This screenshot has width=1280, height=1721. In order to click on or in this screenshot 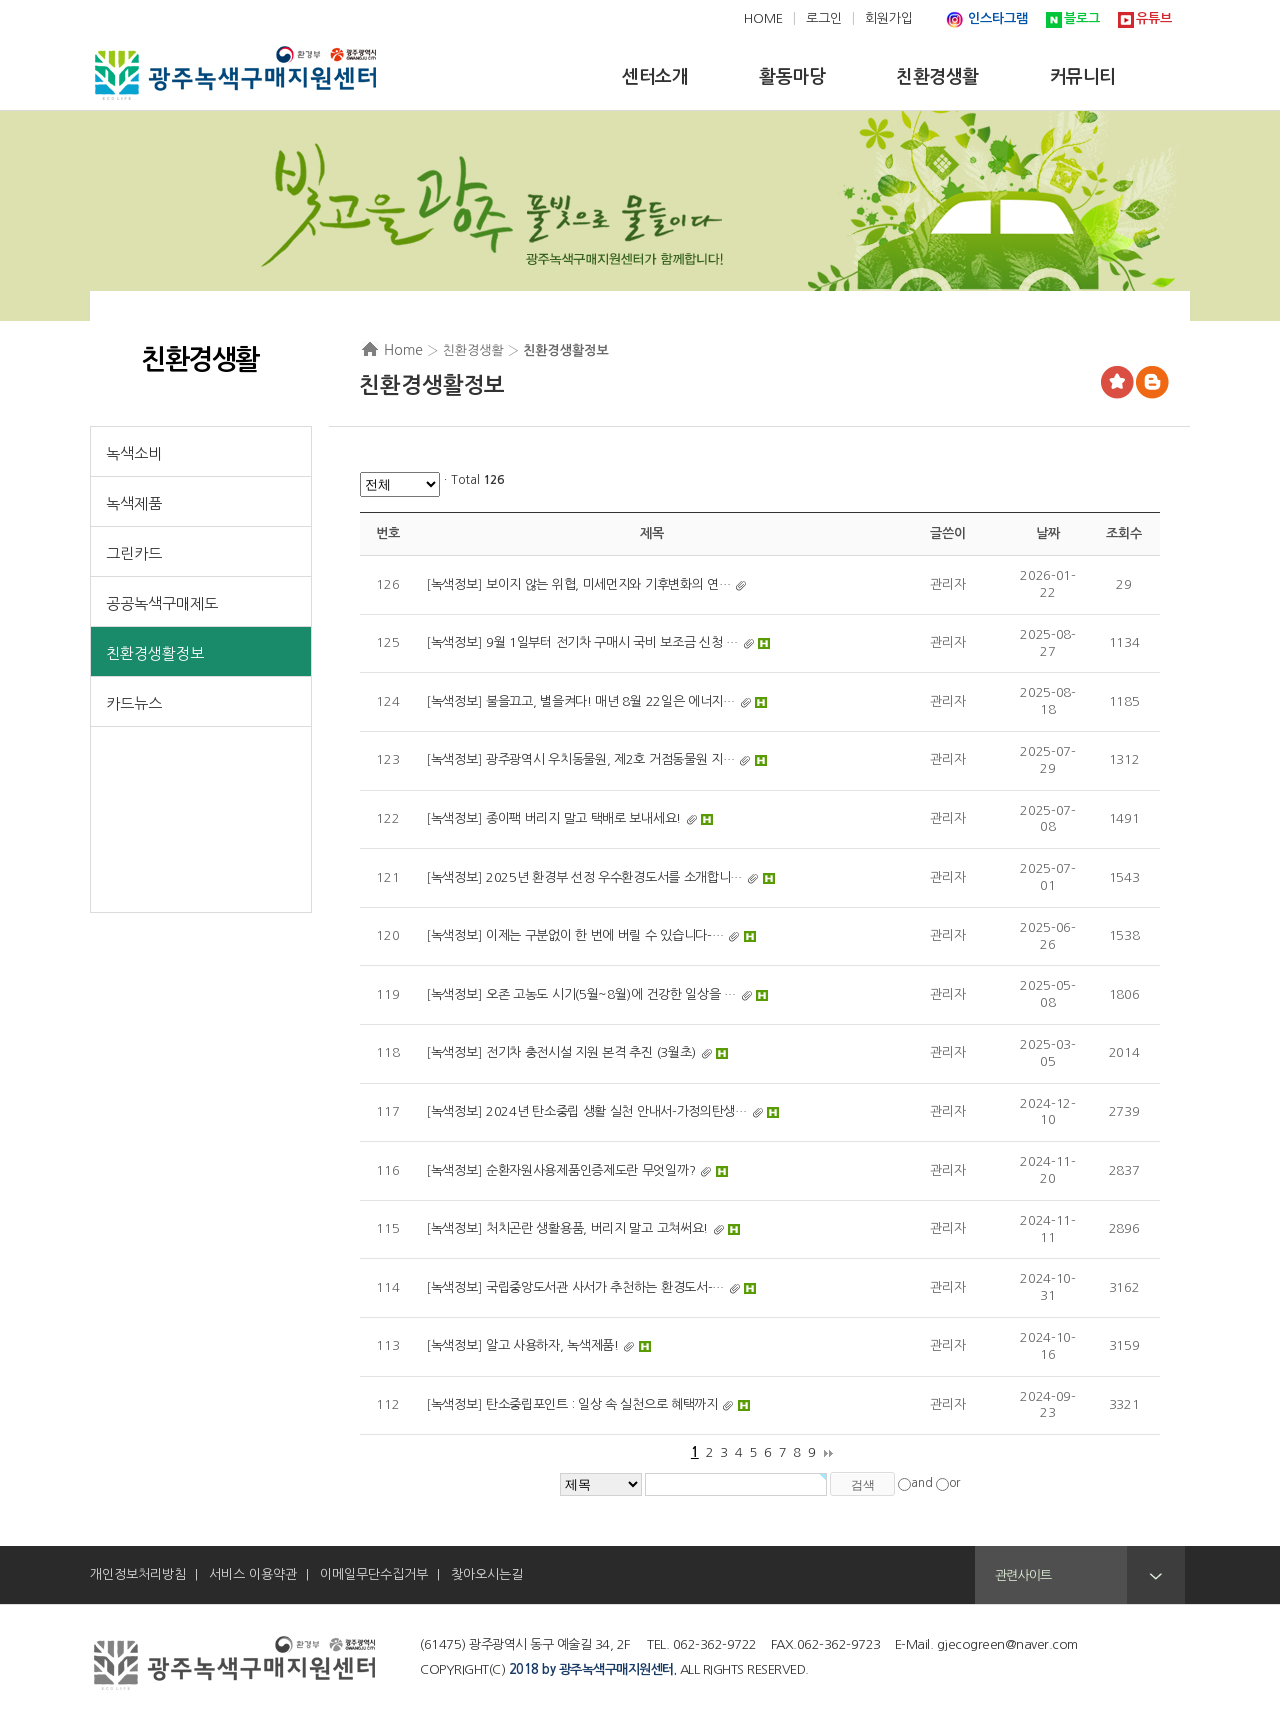, I will do `click(954, 1483)`.